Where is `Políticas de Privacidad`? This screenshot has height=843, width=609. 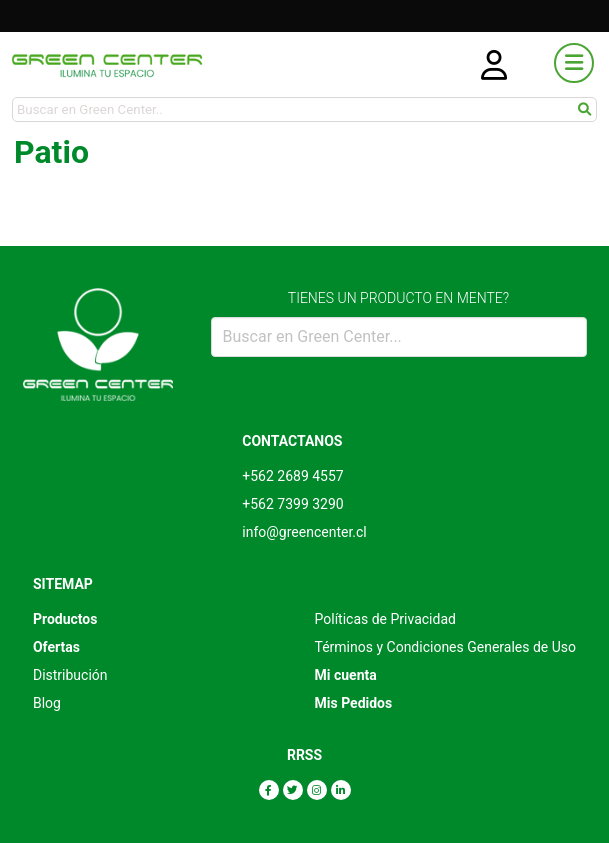
Políticas de Privacidad is located at coordinates (385, 619).